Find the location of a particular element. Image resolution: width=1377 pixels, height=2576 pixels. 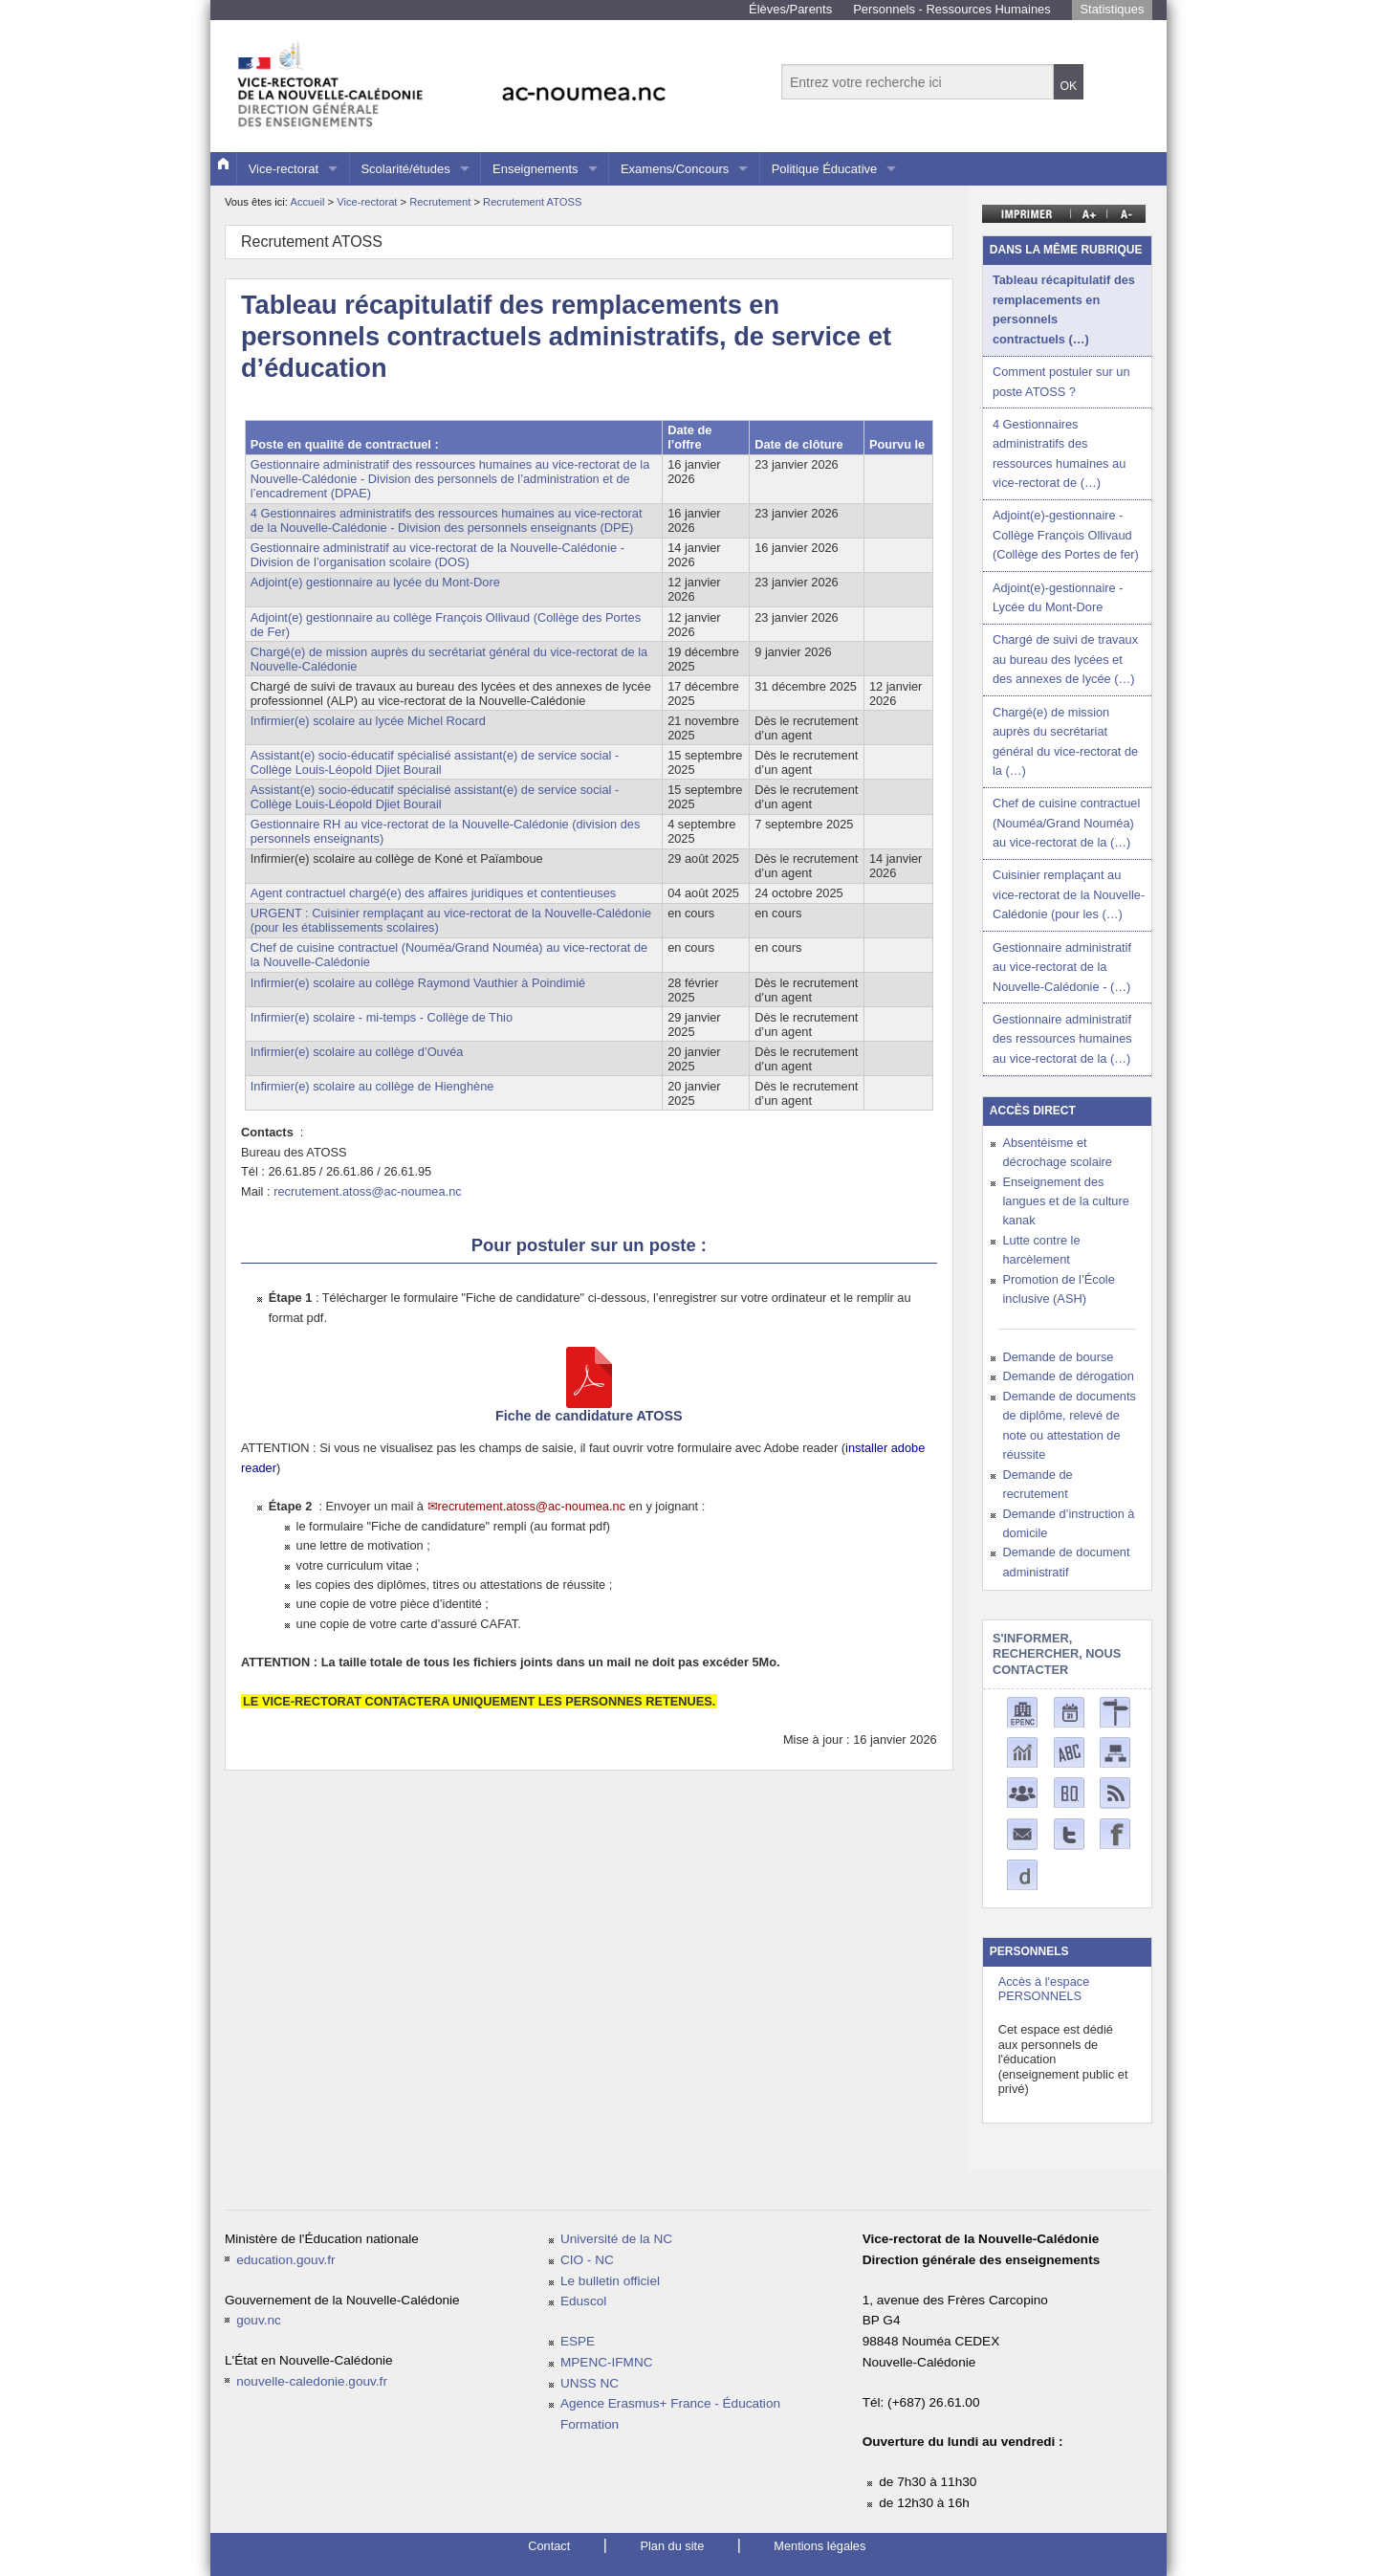

gouv.nc is located at coordinates (258, 2320).